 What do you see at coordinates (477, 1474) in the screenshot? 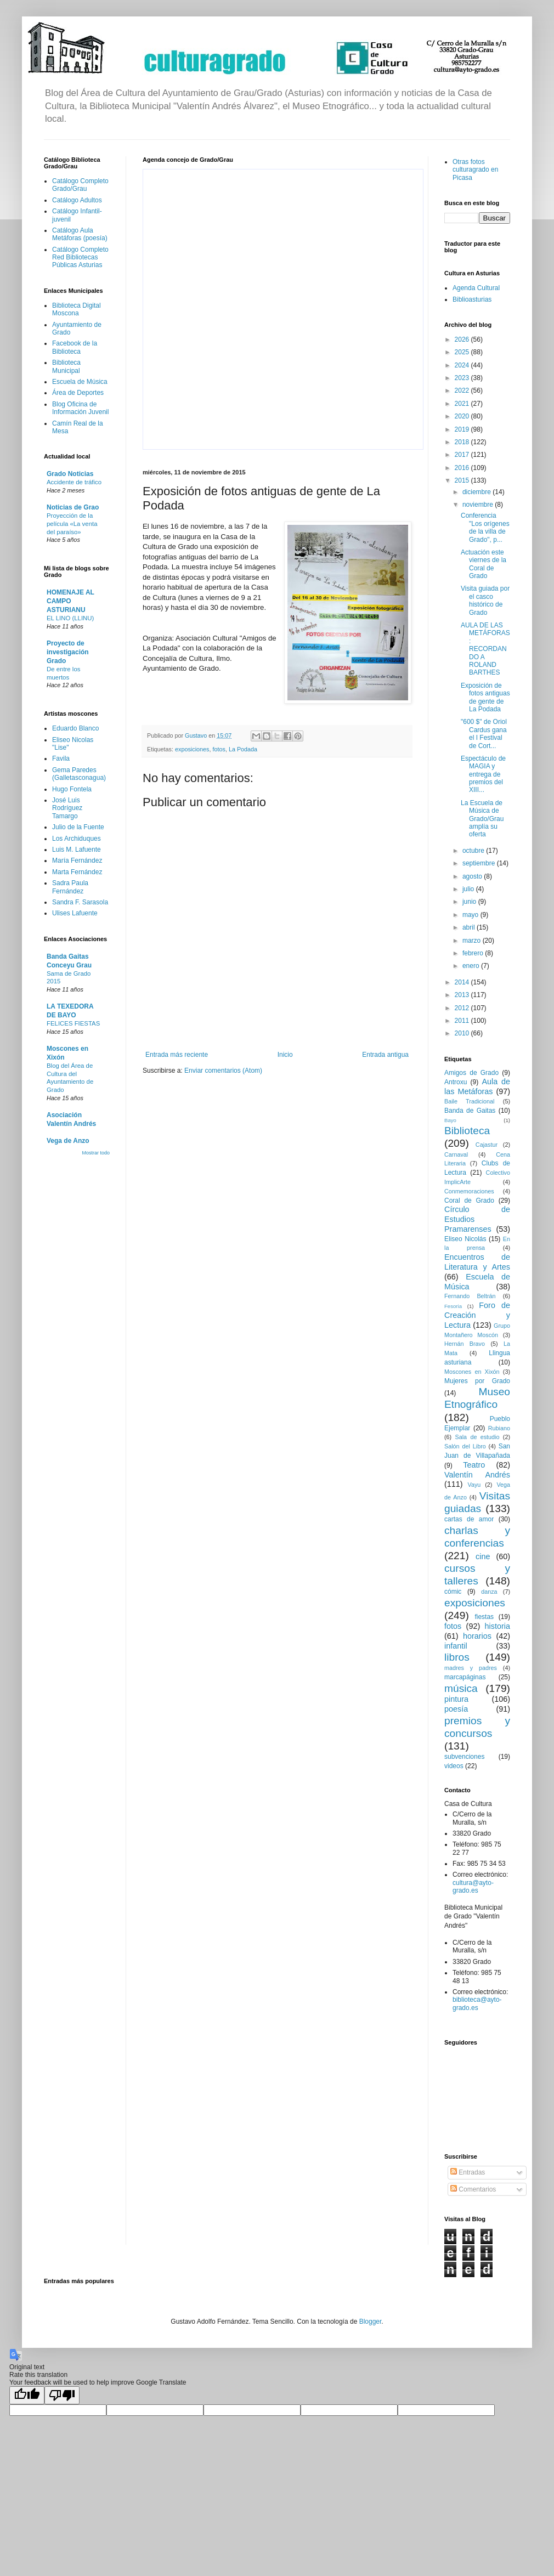
I see `Valentín Andrés` at bounding box center [477, 1474].